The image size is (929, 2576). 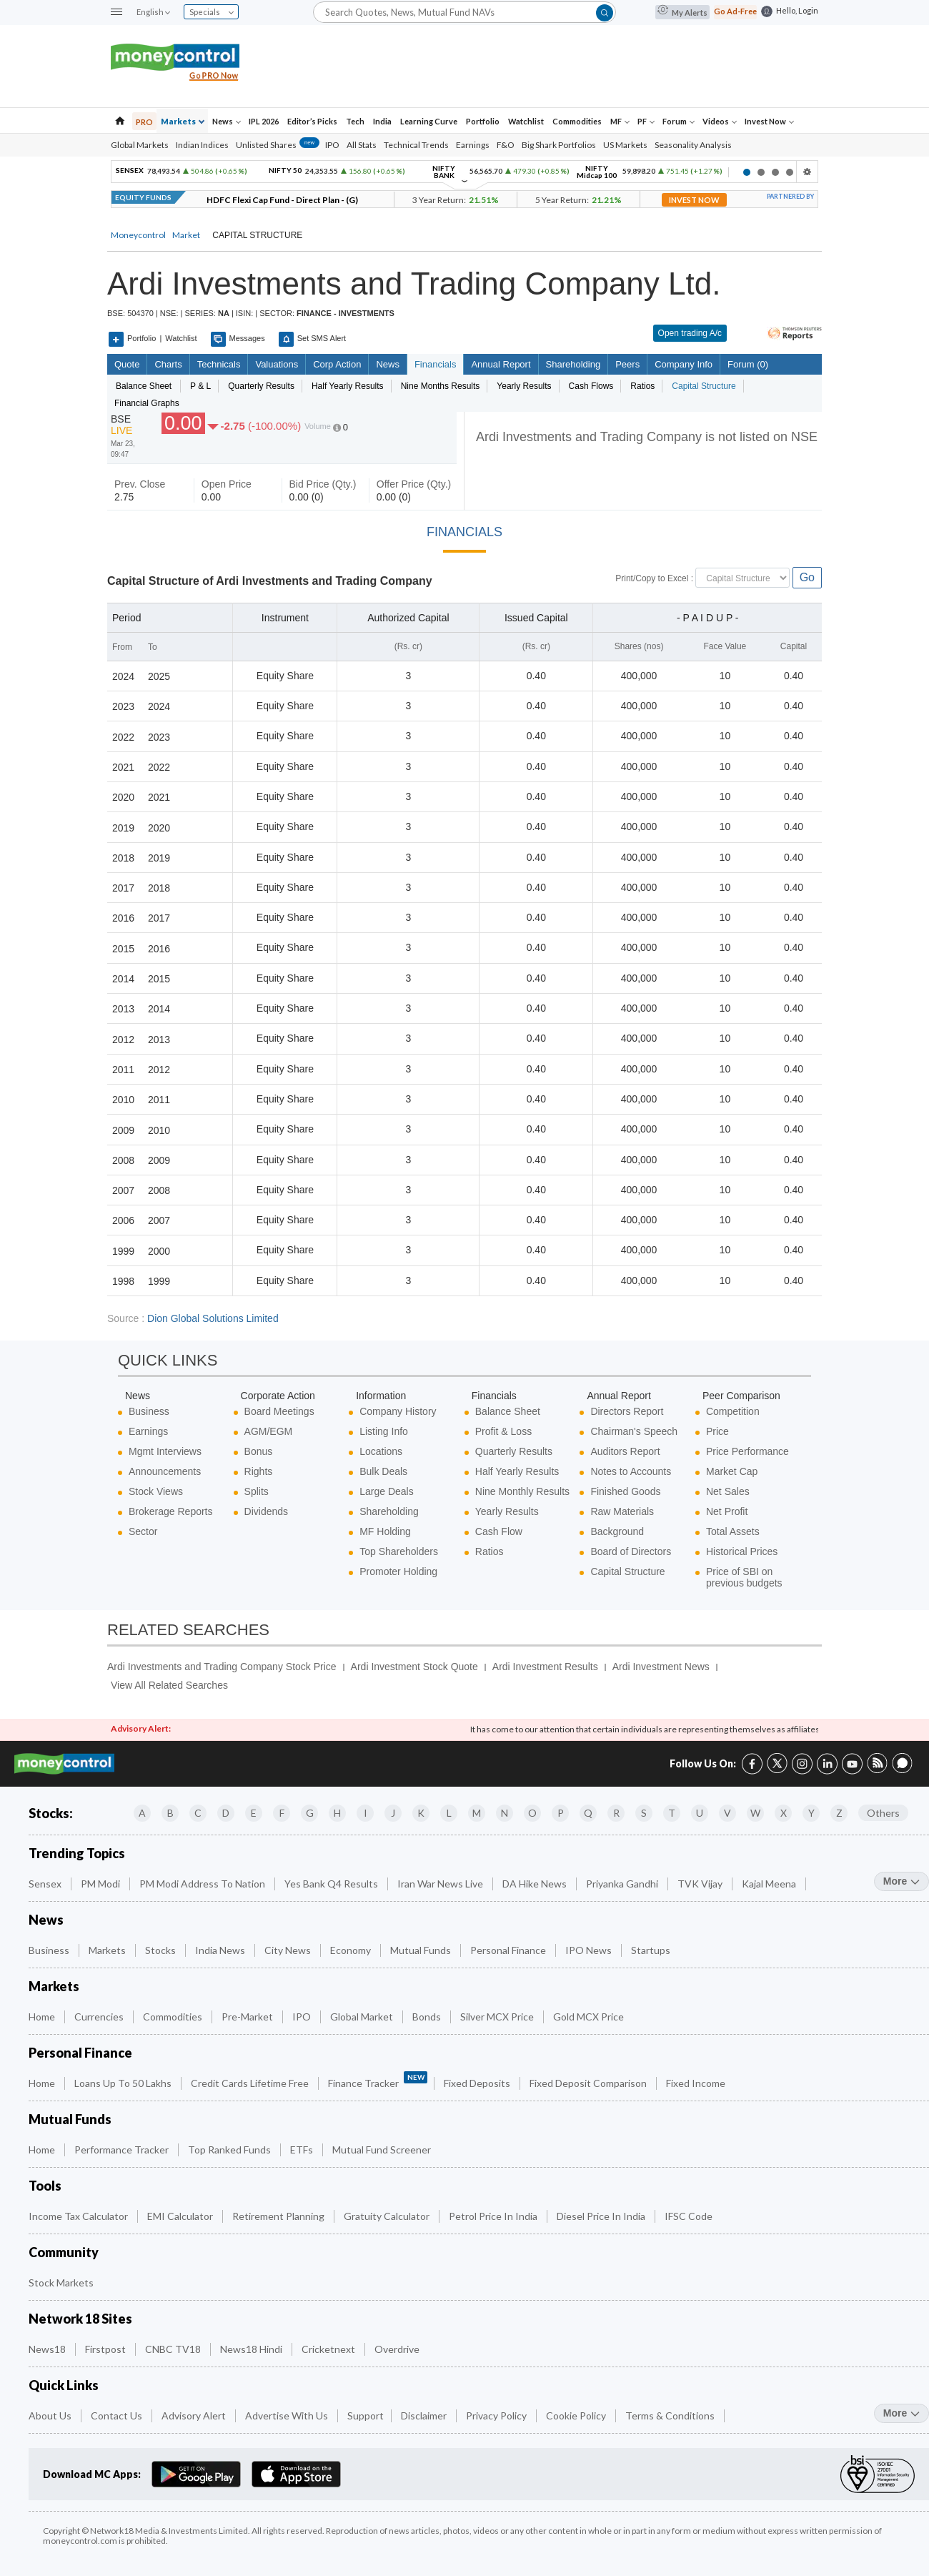 What do you see at coordinates (696, 2083) in the screenshot?
I see `Fixed Income` at bounding box center [696, 2083].